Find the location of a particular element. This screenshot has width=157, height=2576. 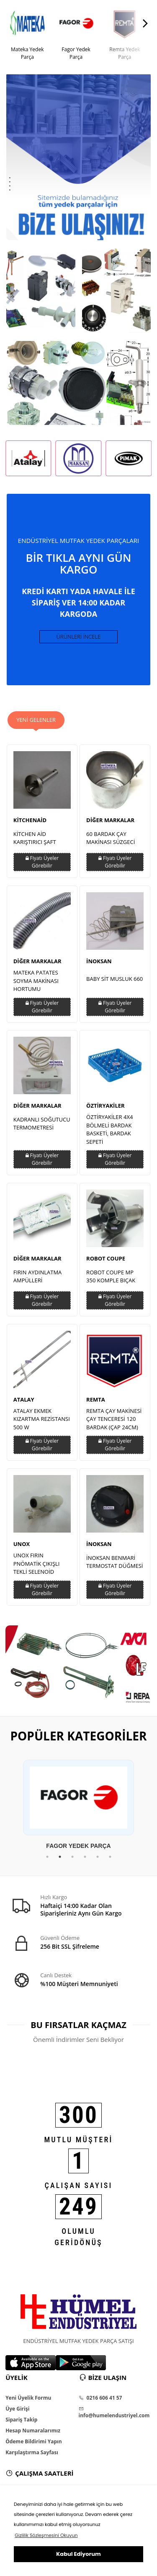

REMTA ÇAY MAKİNESİ ÇAY TENCERESİ 120 BARDAK (ÇAP 24CM) is located at coordinates (114, 1419).